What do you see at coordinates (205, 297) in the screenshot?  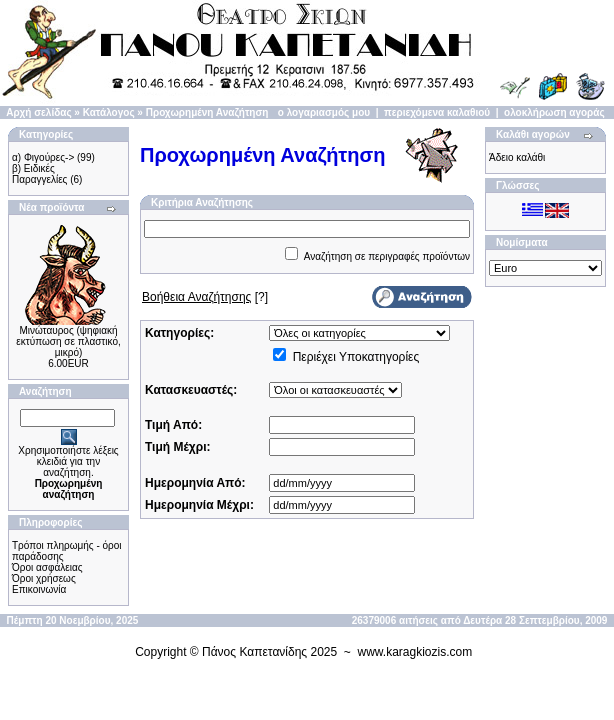 I see `[?]` at bounding box center [205, 297].